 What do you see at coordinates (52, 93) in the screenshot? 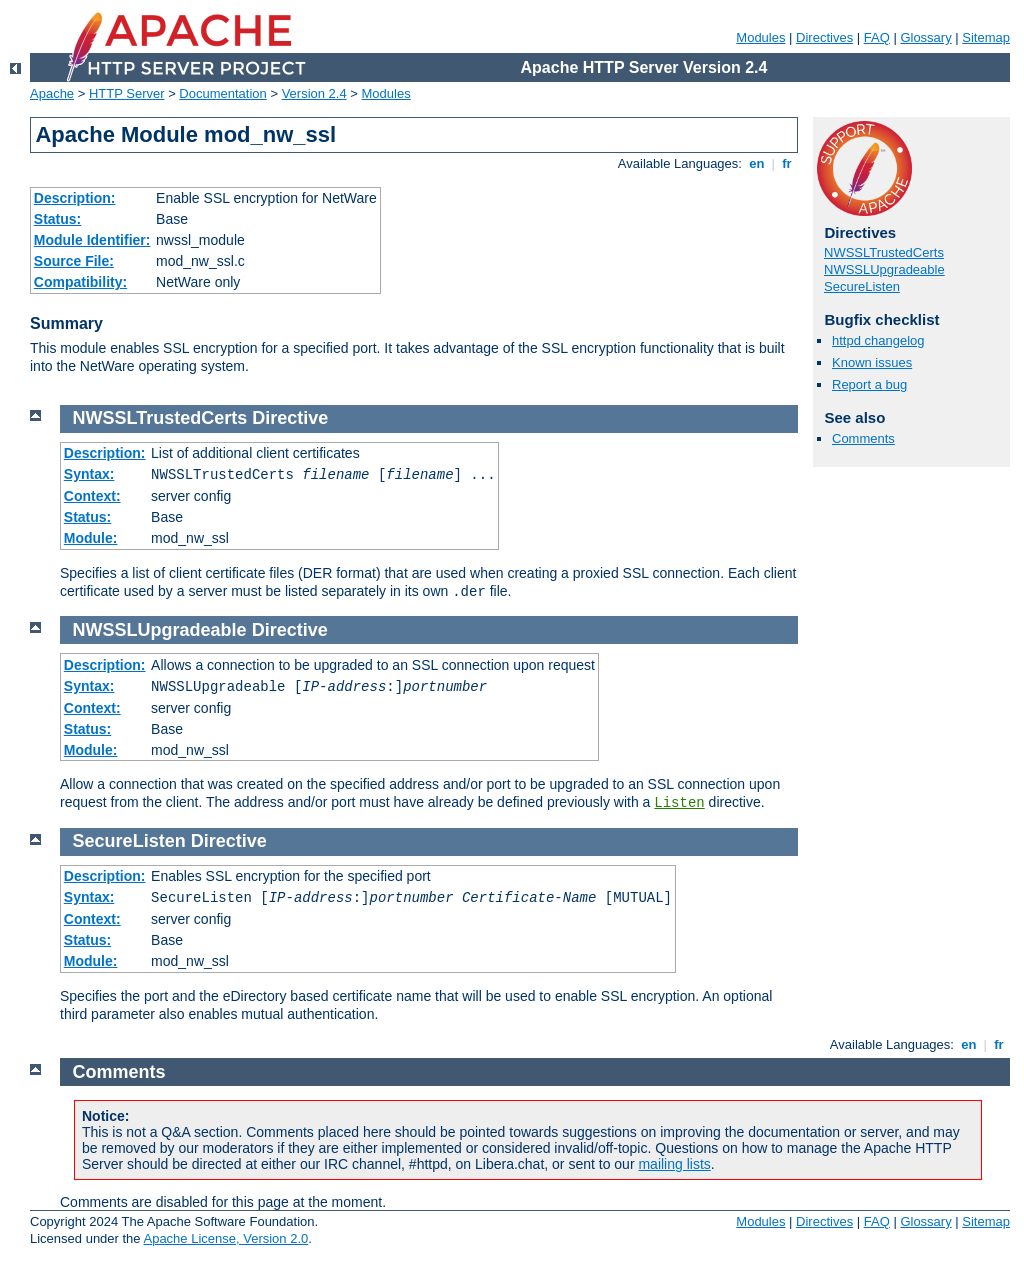
I see `Apache` at bounding box center [52, 93].